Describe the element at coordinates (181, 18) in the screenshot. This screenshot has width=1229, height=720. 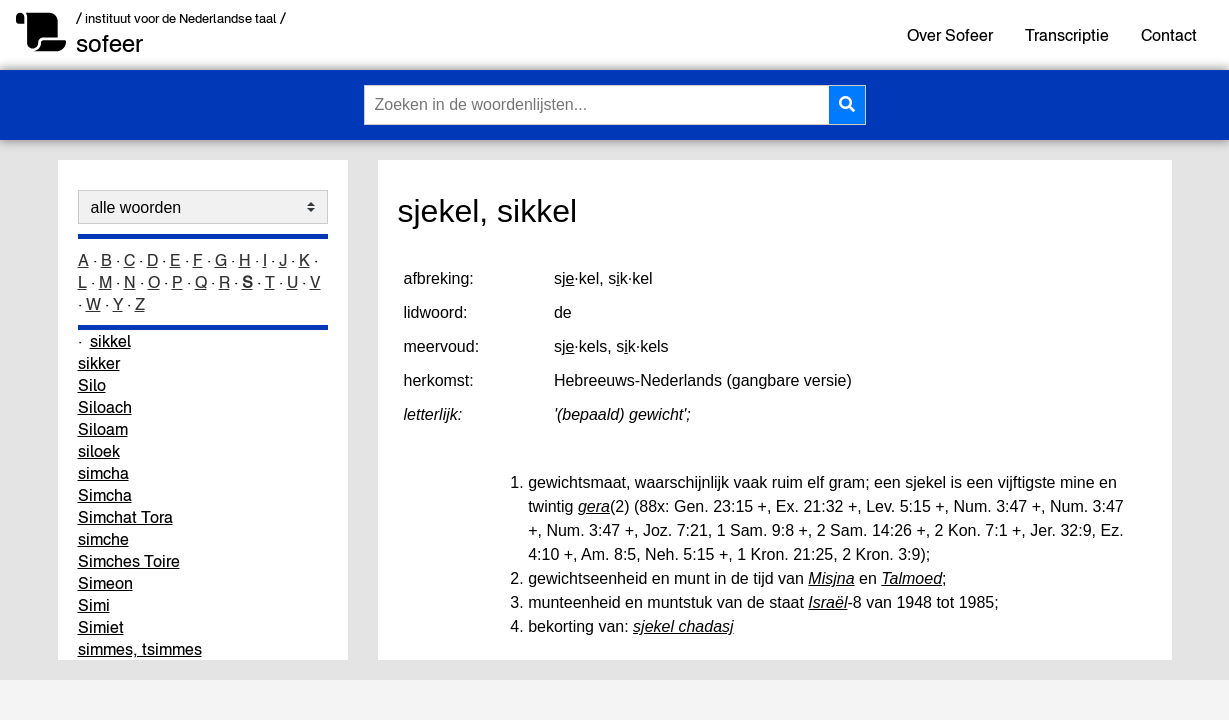
I see `/ instituut voor de Nederlandse taal /` at that location.